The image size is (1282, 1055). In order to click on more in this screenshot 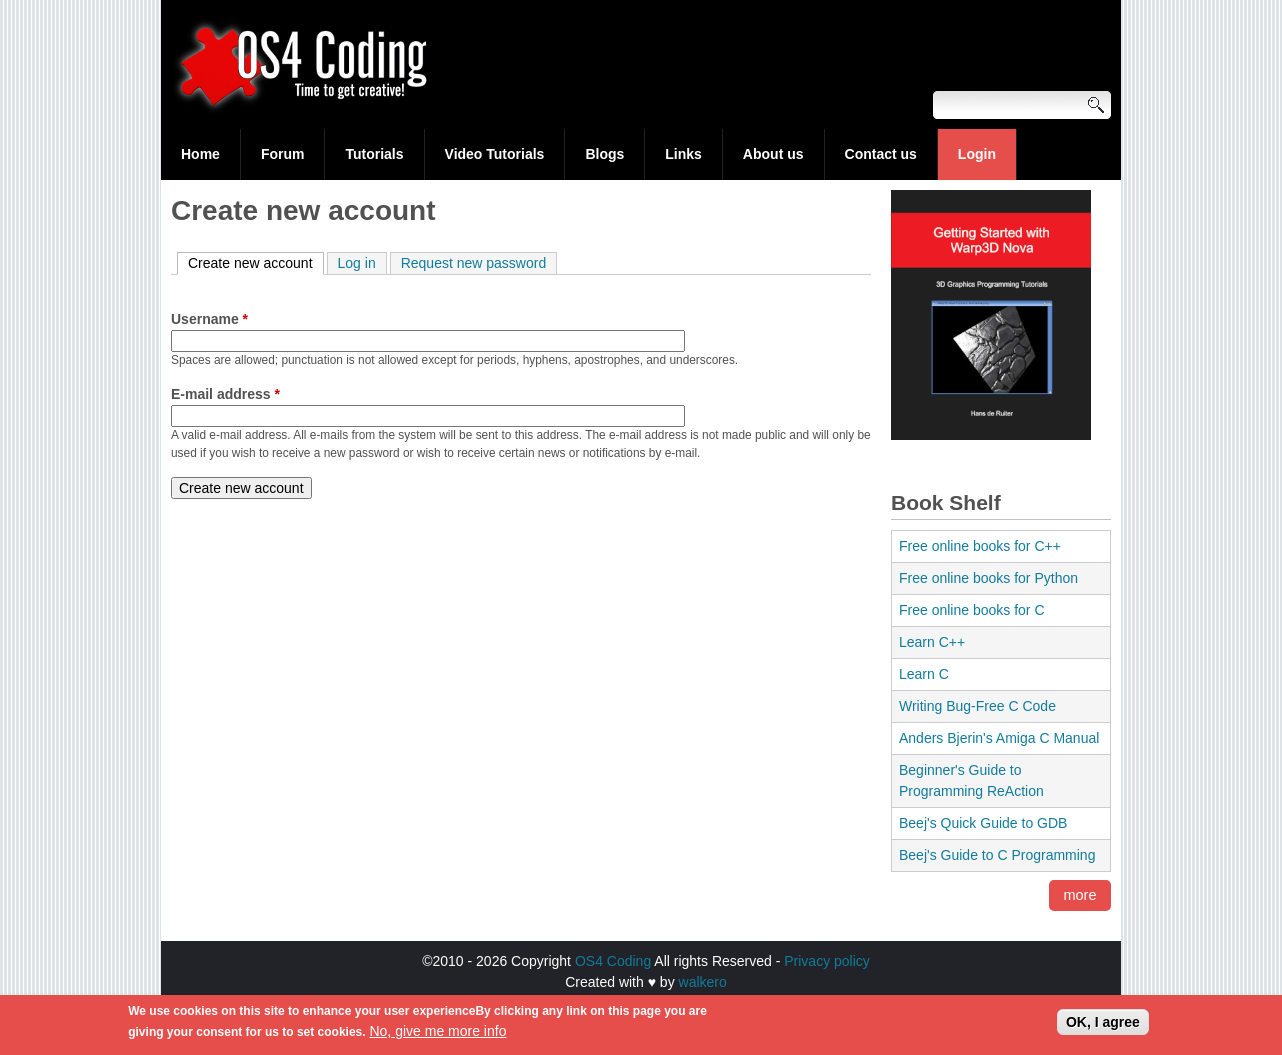, I will do `click(1081, 896)`.